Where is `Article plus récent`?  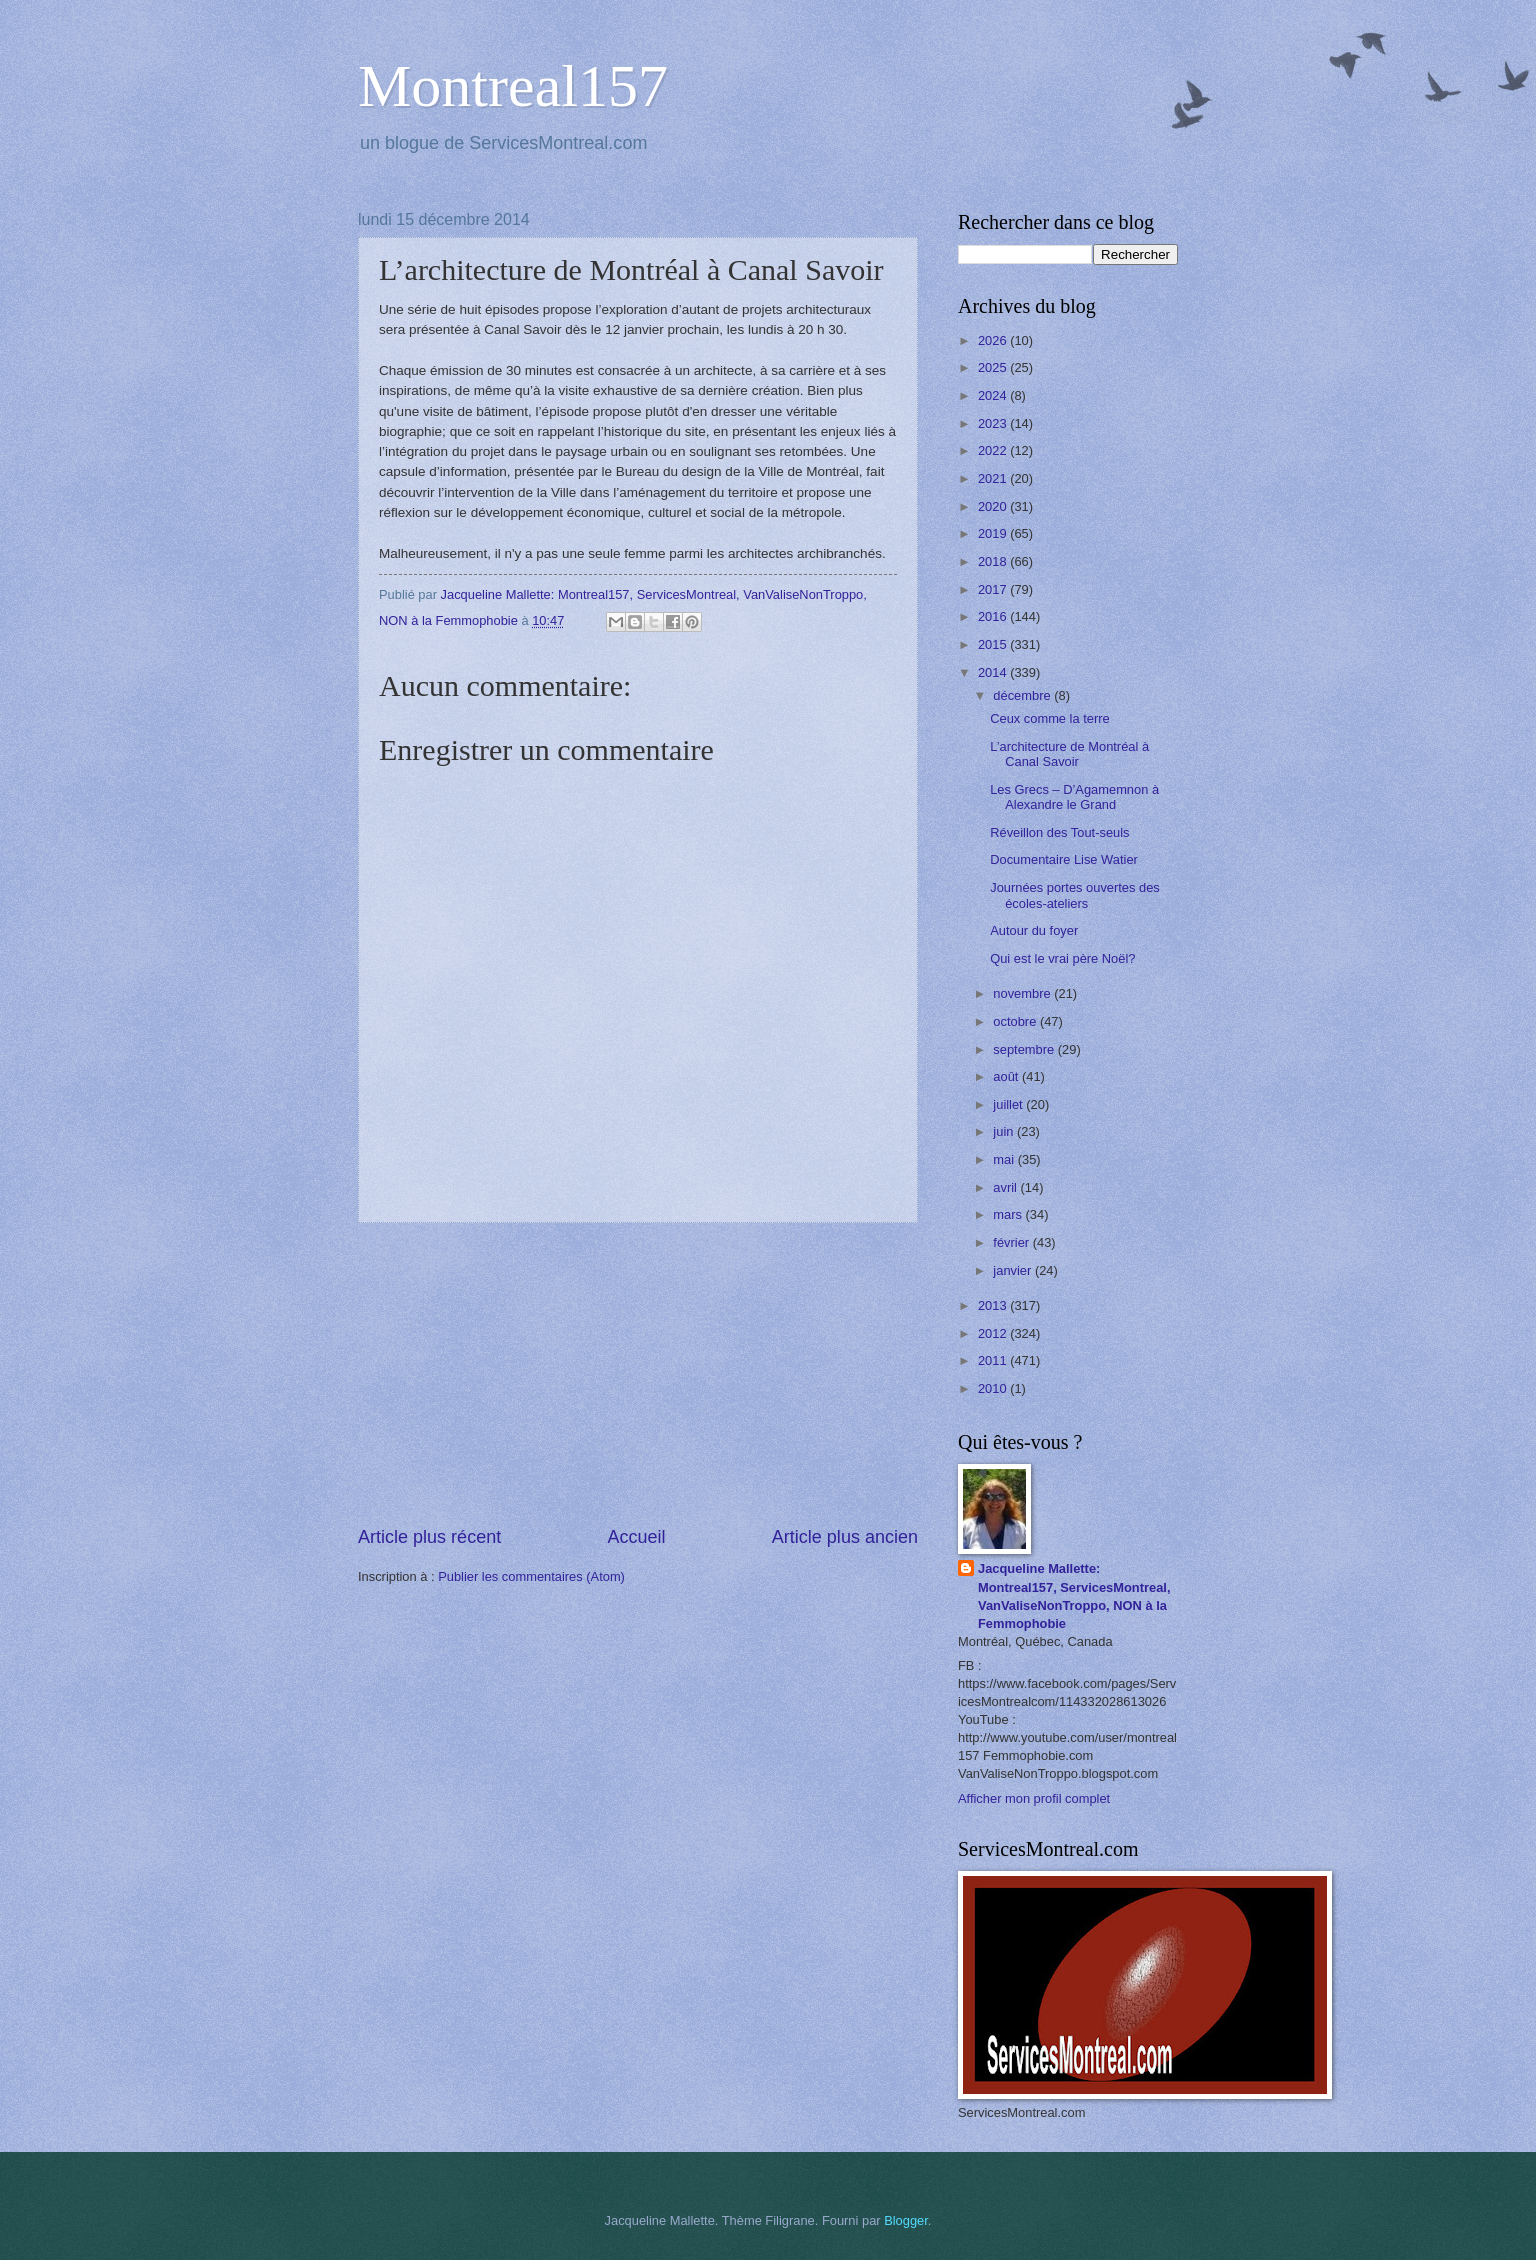 Article plus récent is located at coordinates (429, 1537).